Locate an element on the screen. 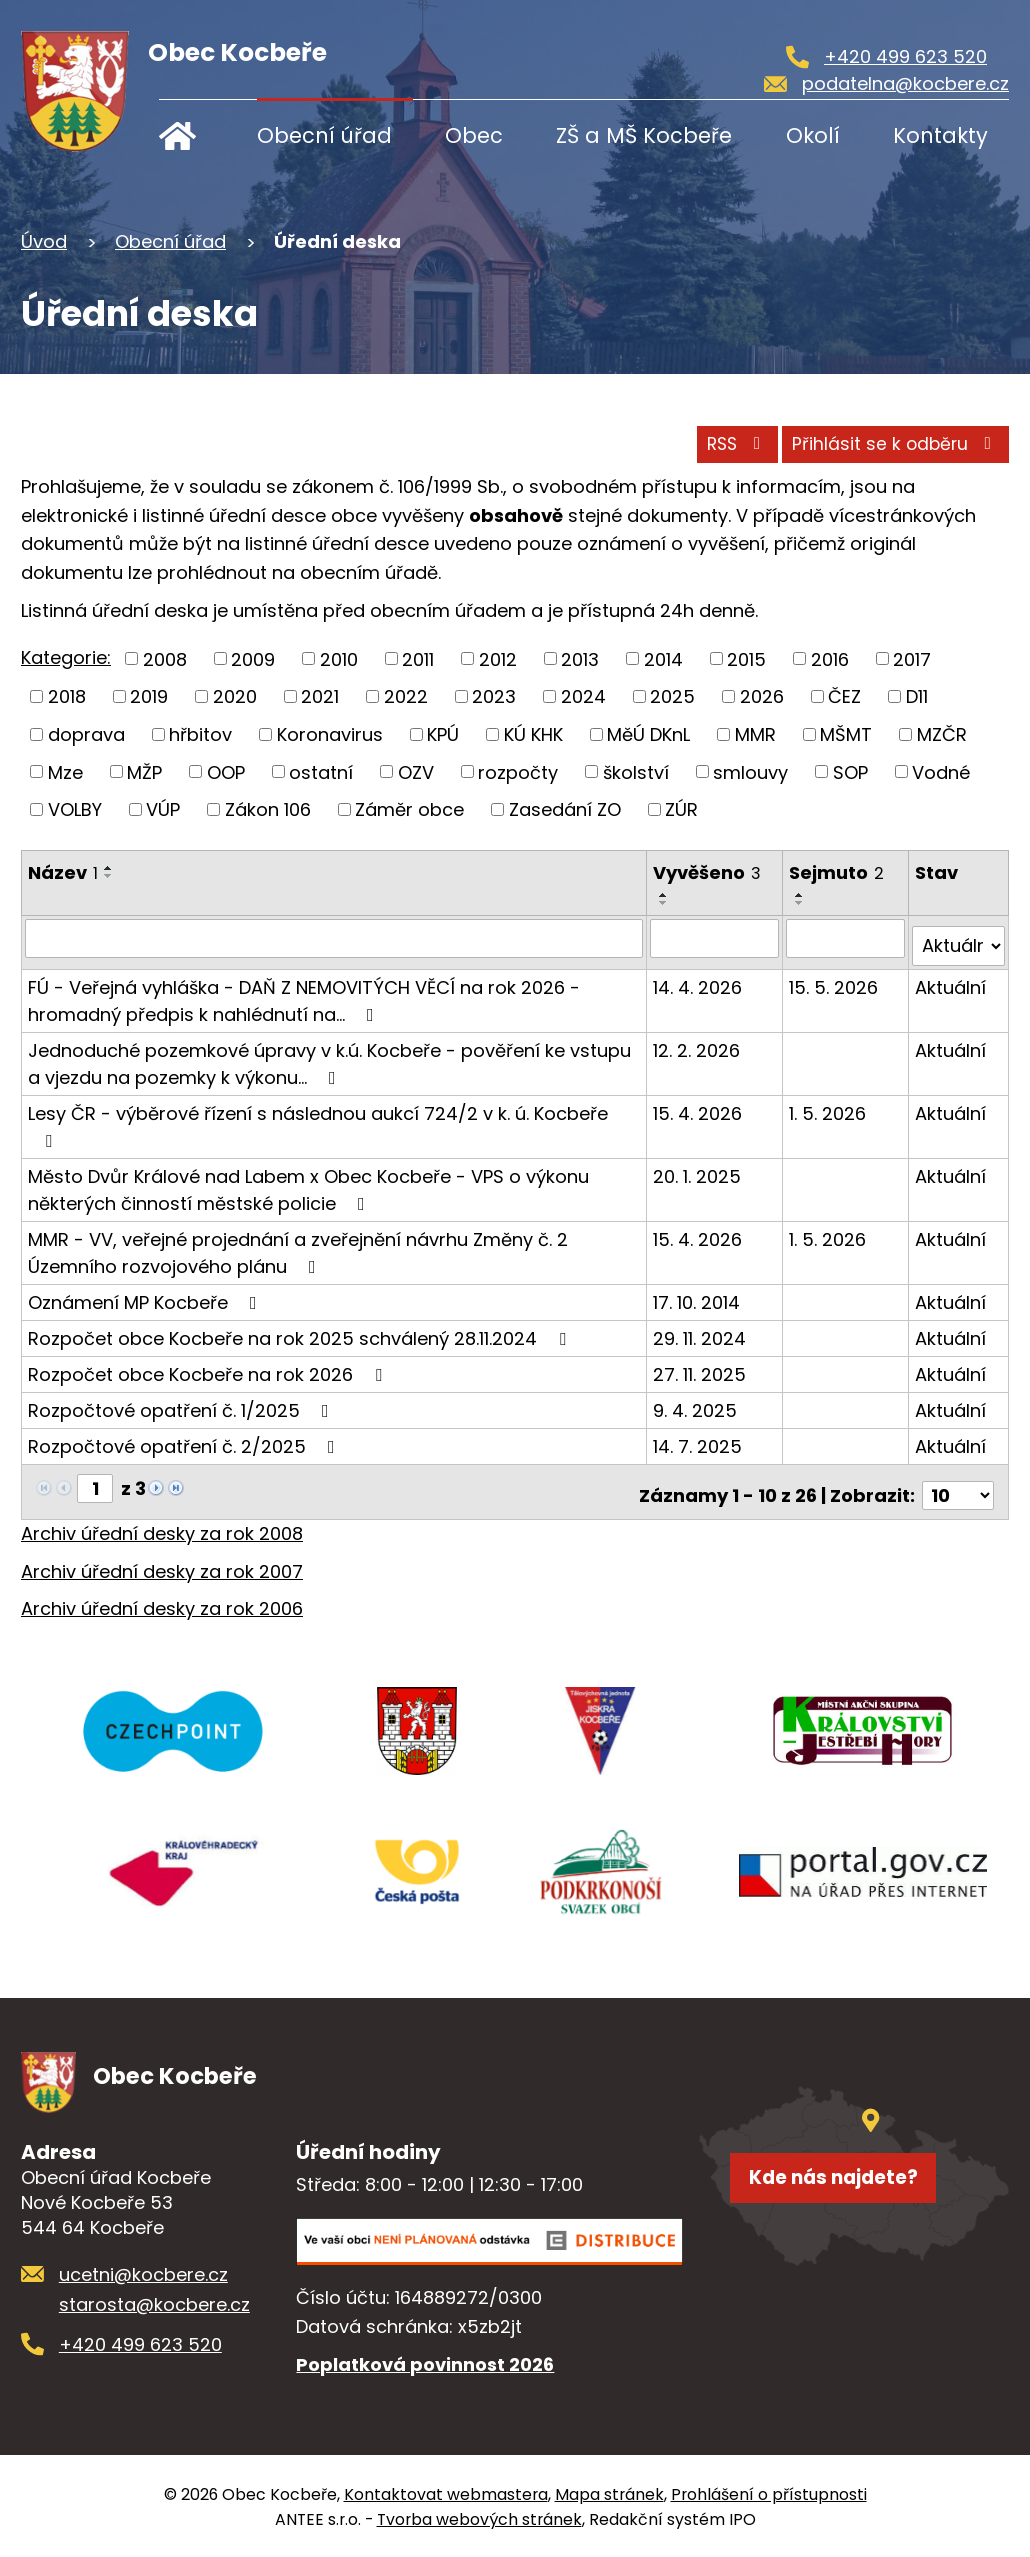 The image size is (1030, 2557). 2013 is located at coordinates (580, 658).